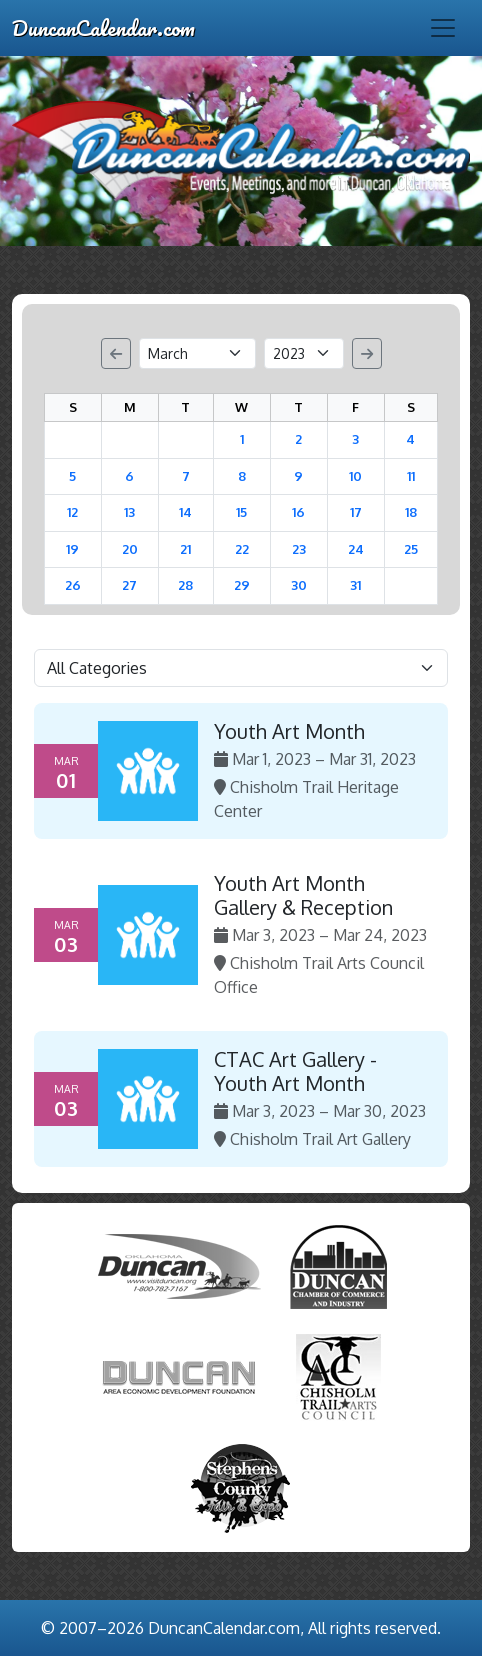  What do you see at coordinates (73, 585) in the screenshot?
I see `26` at bounding box center [73, 585].